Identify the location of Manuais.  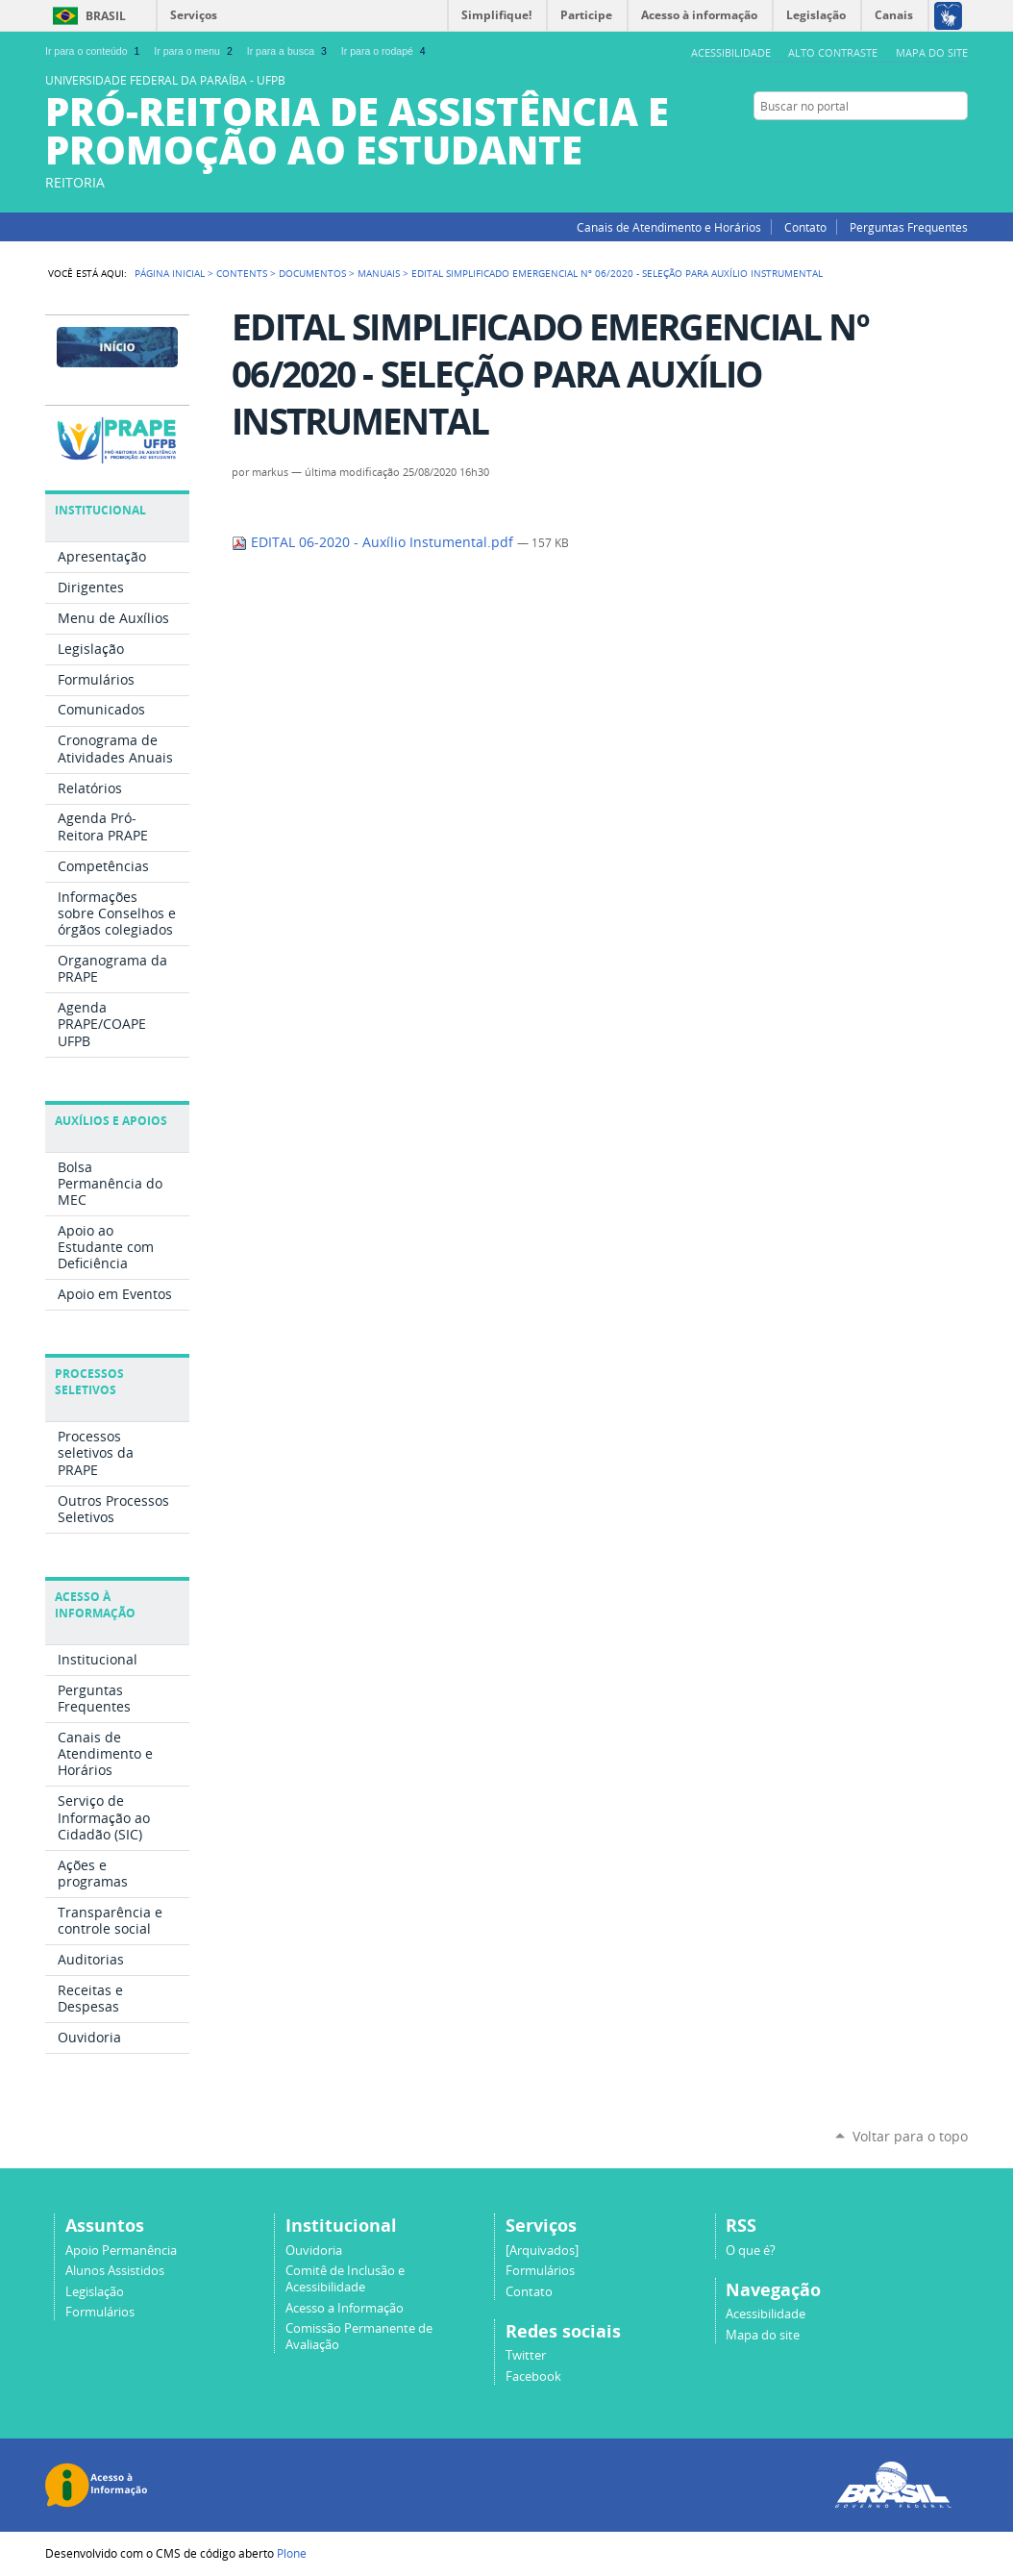
(379, 273).